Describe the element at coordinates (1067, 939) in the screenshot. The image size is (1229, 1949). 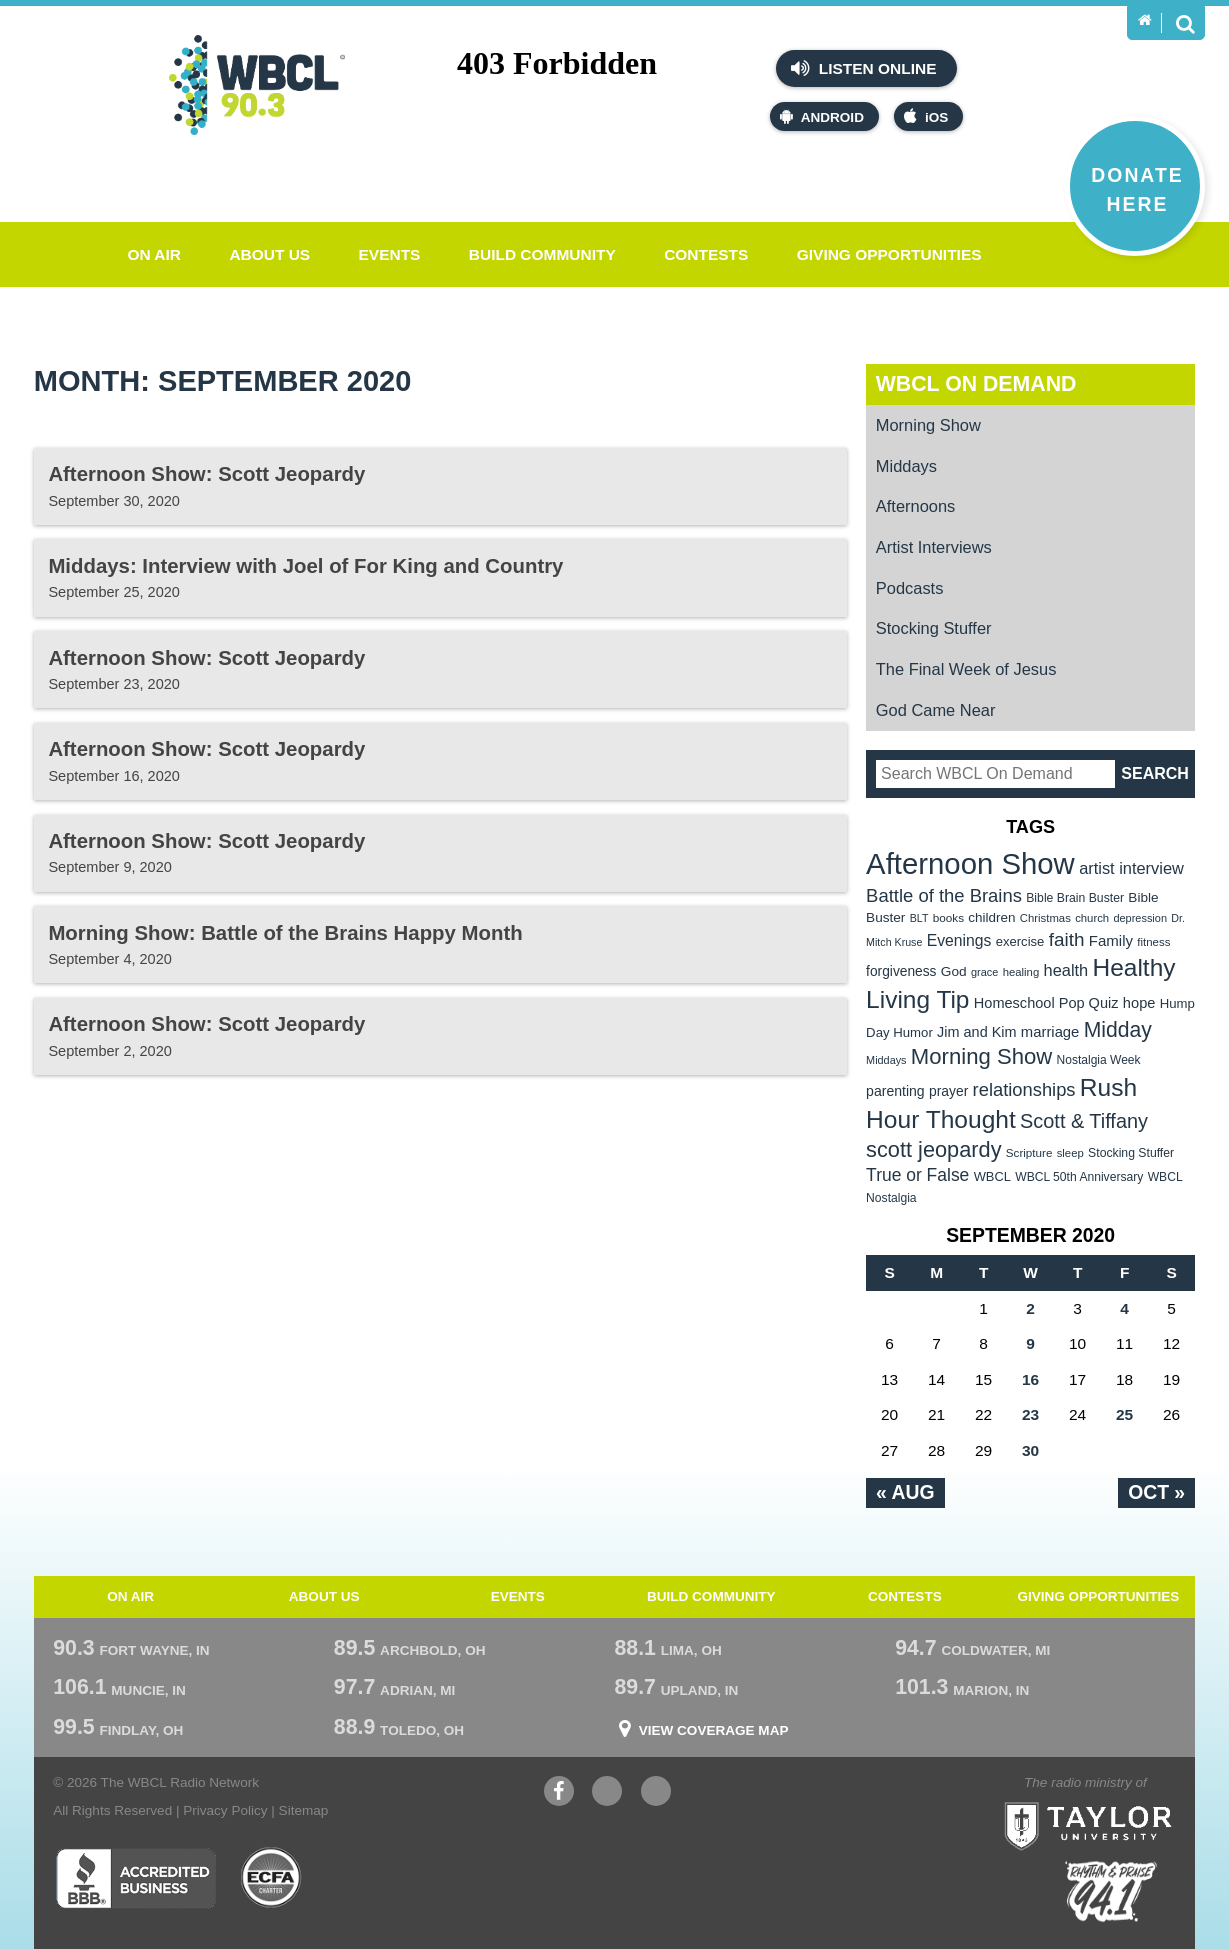
I see `faith` at that location.